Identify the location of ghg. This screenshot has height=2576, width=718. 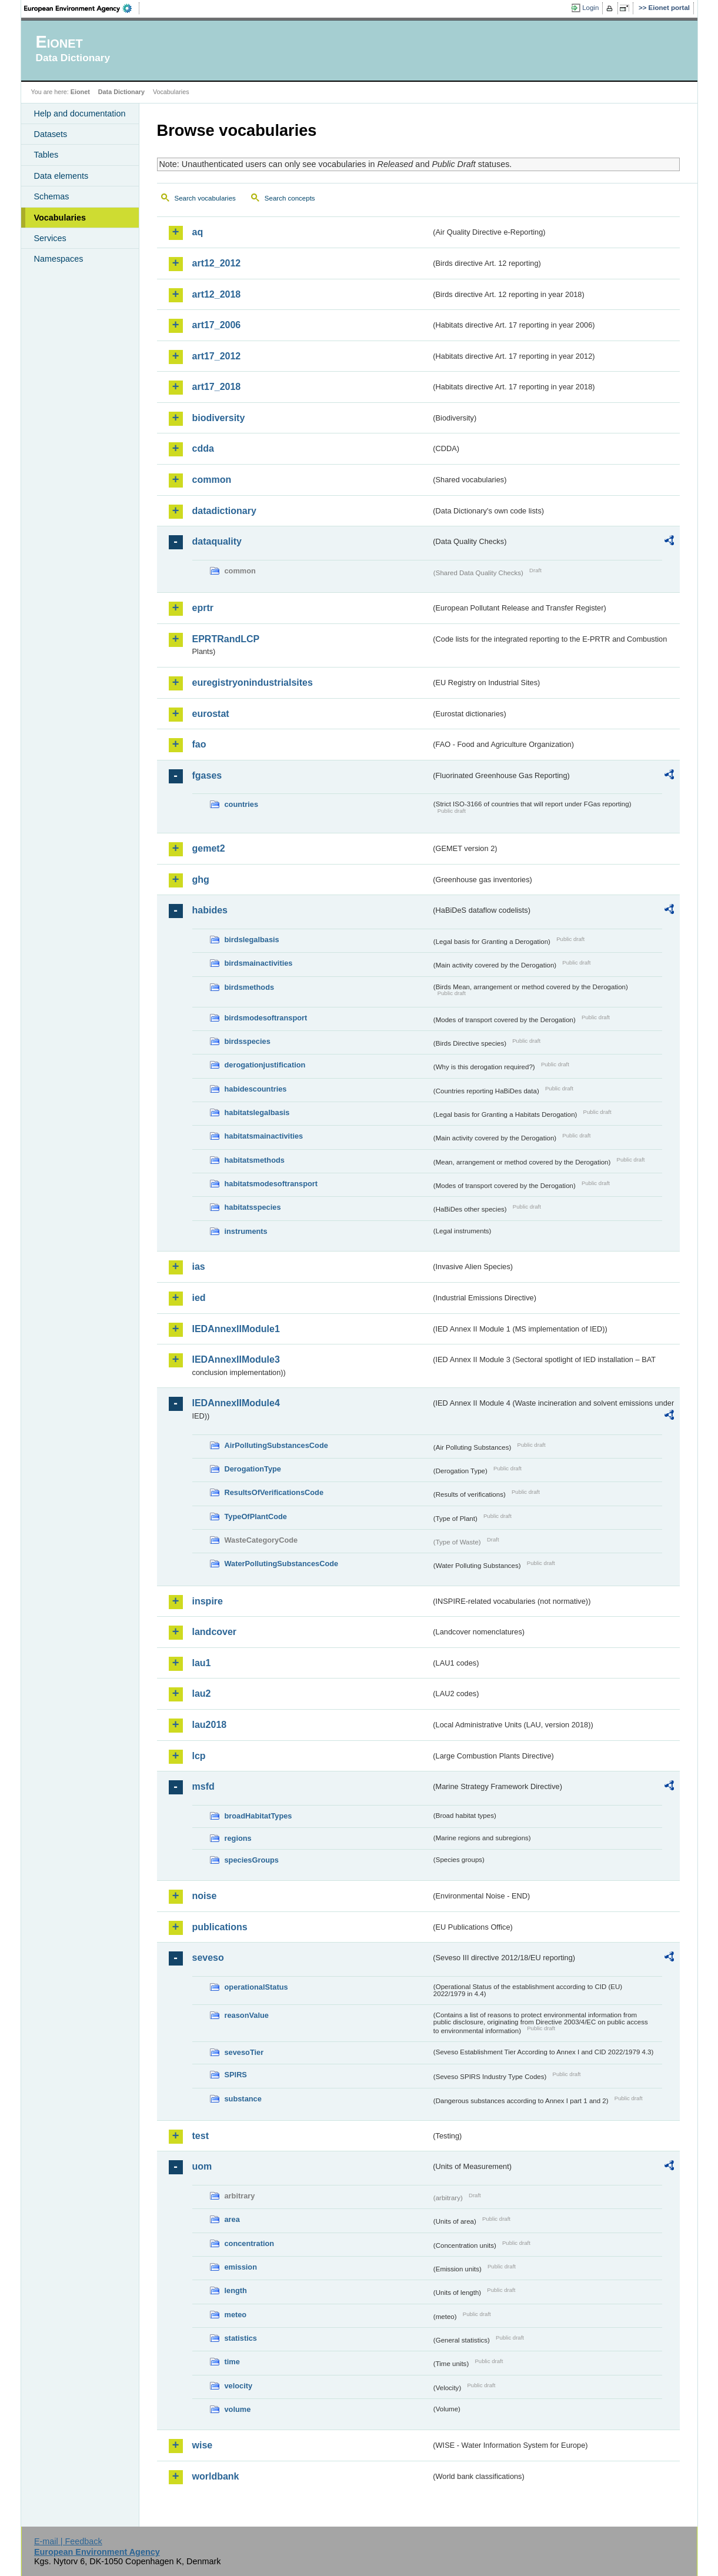
(200, 880).